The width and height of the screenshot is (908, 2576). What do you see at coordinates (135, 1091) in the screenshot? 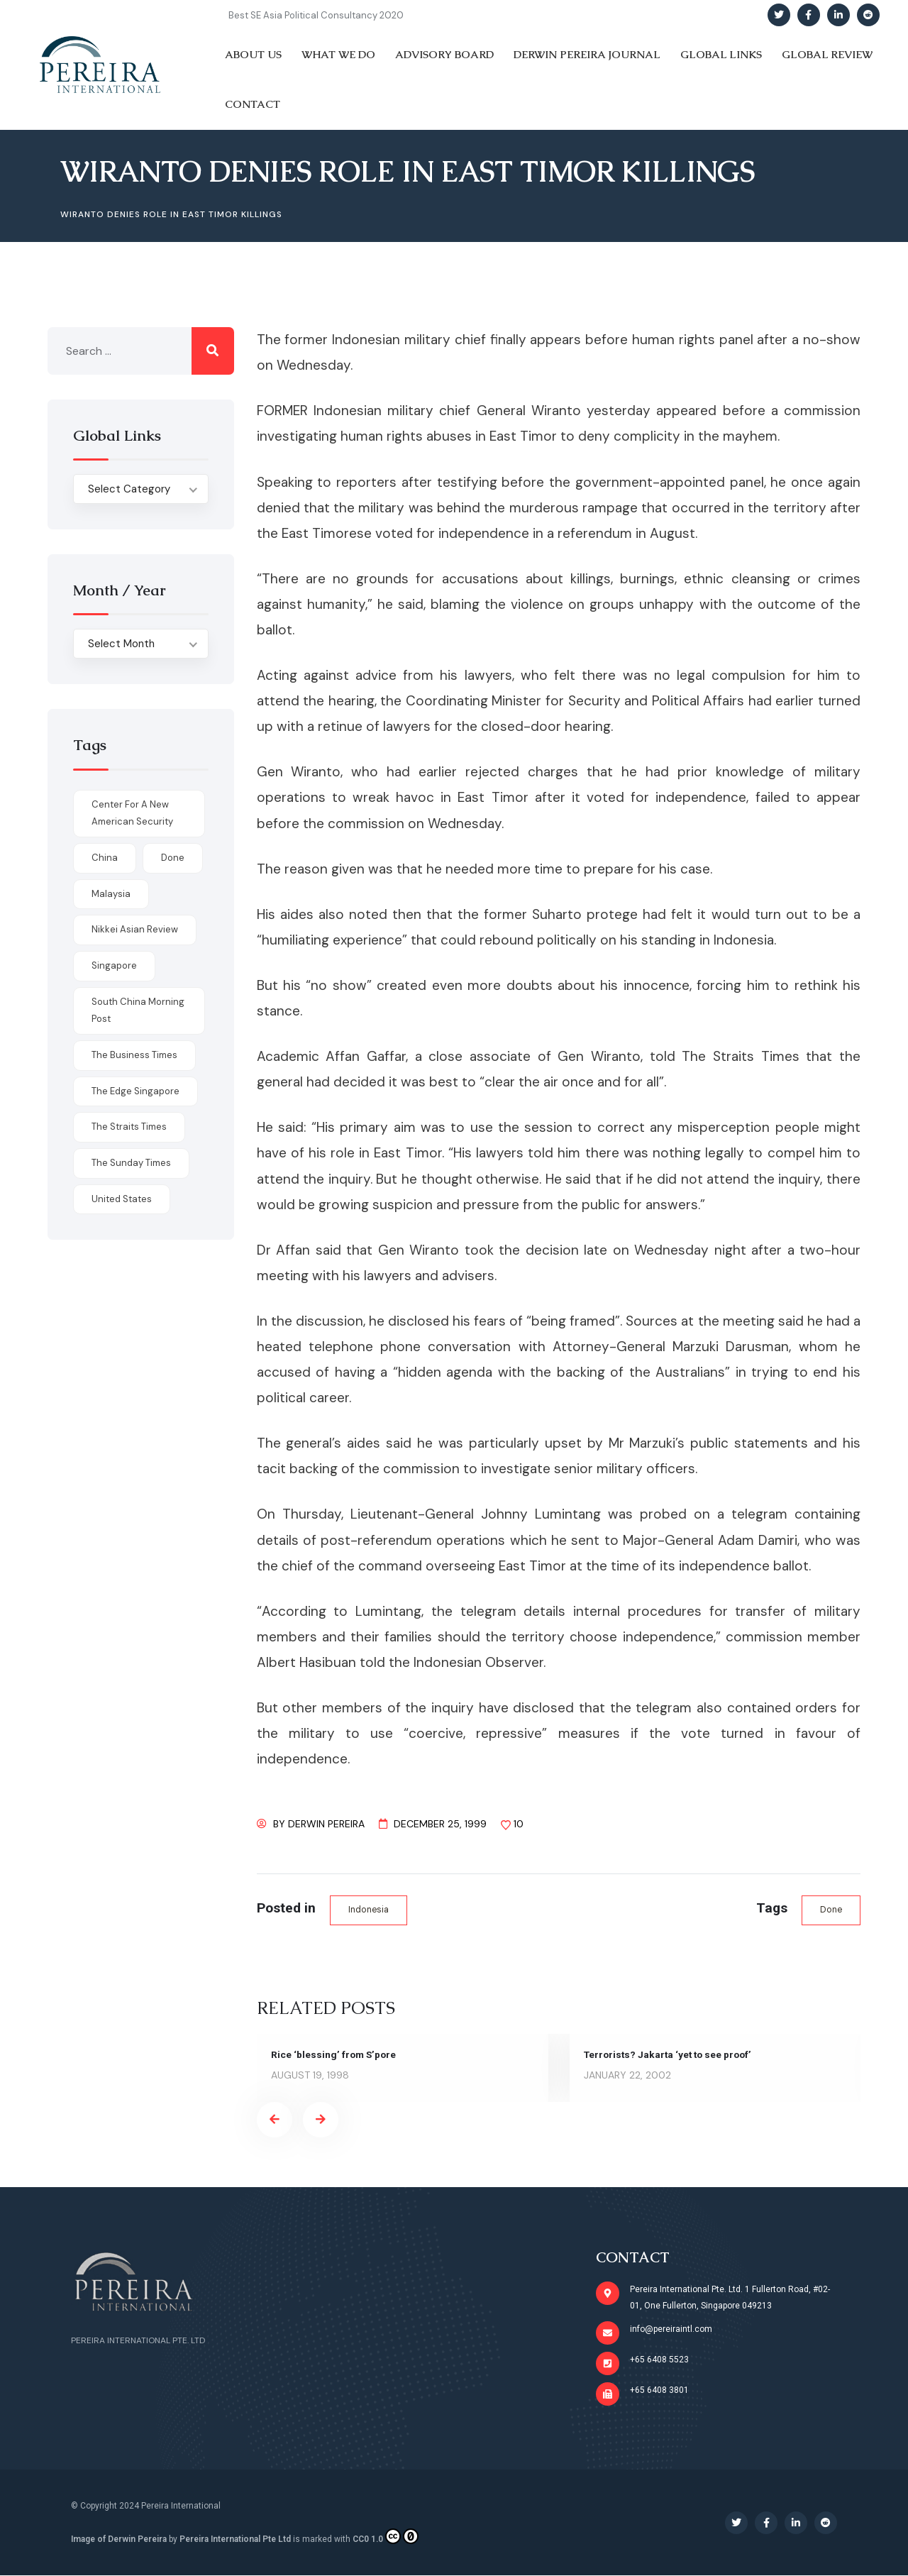
I see `The Edge Singapore [The Edge Singapore (4 items)]` at bounding box center [135, 1091].